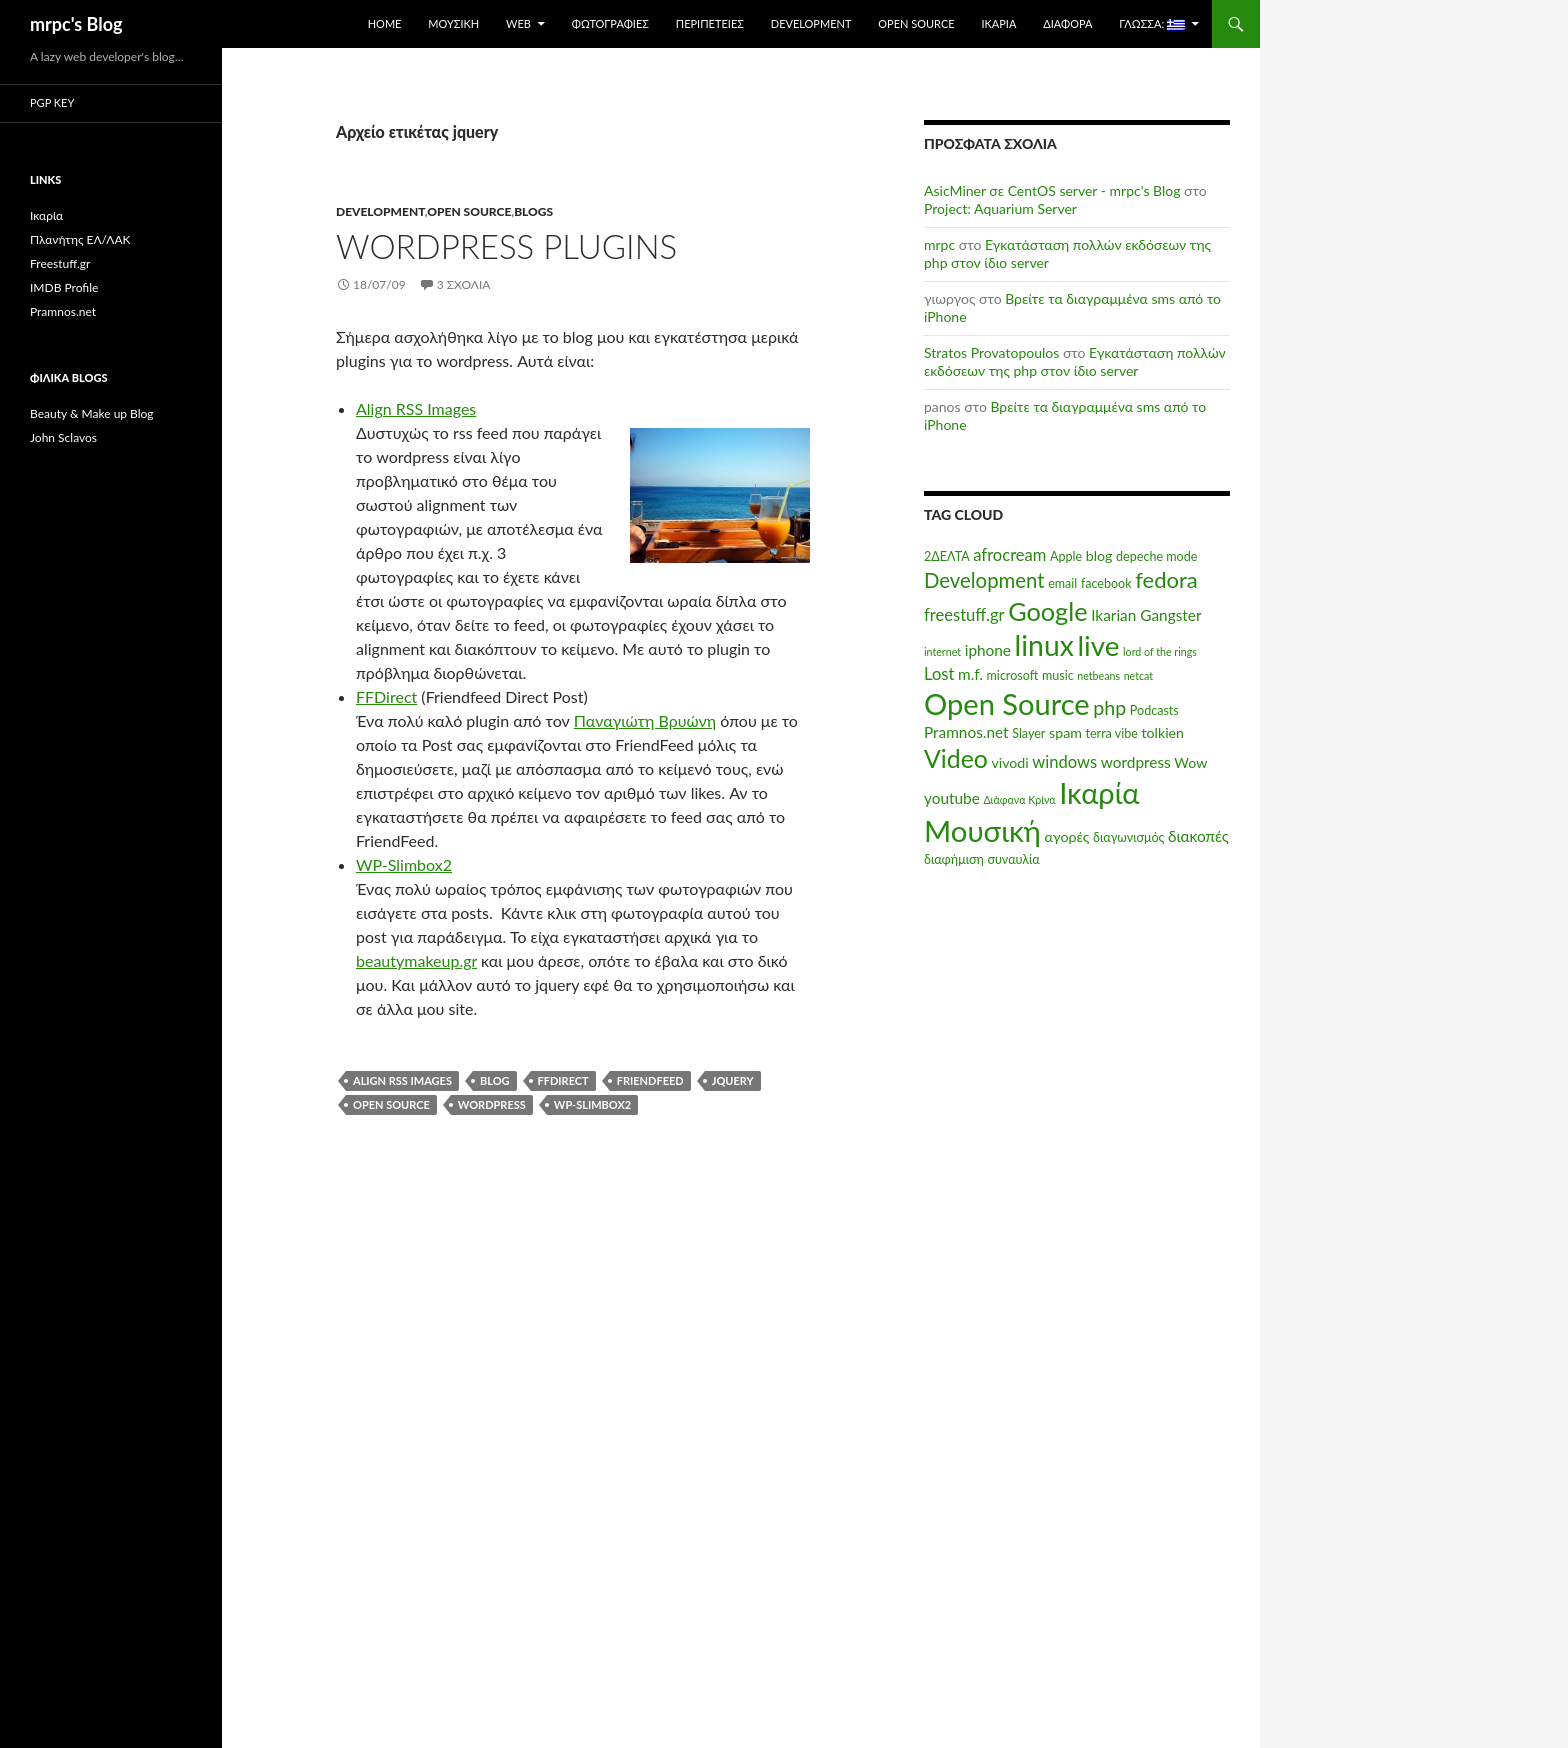 This screenshot has height=1748, width=1568. Describe the element at coordinates (1066, 556) in the screenshot. I see `Apple [Apple (5 στοιχεία)]` at that location.